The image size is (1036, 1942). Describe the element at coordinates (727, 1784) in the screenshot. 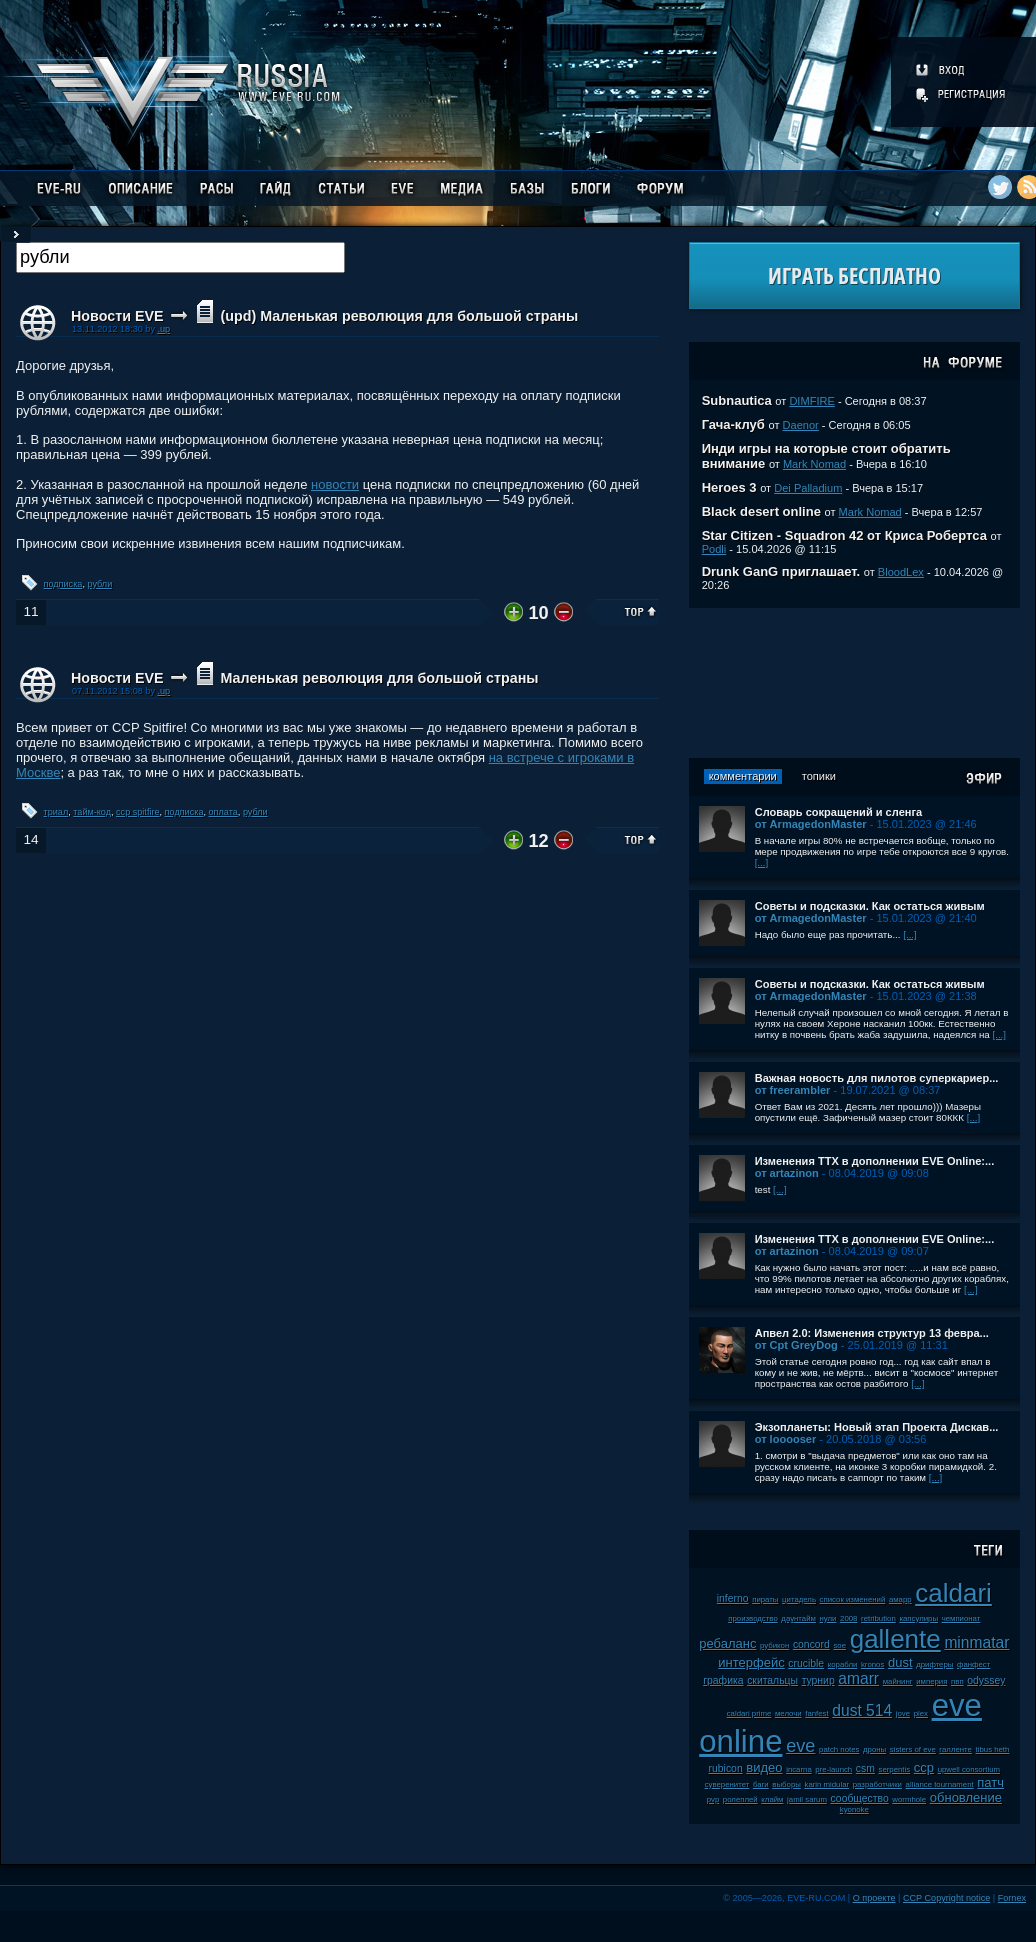

I see `суверенитет` at that location.